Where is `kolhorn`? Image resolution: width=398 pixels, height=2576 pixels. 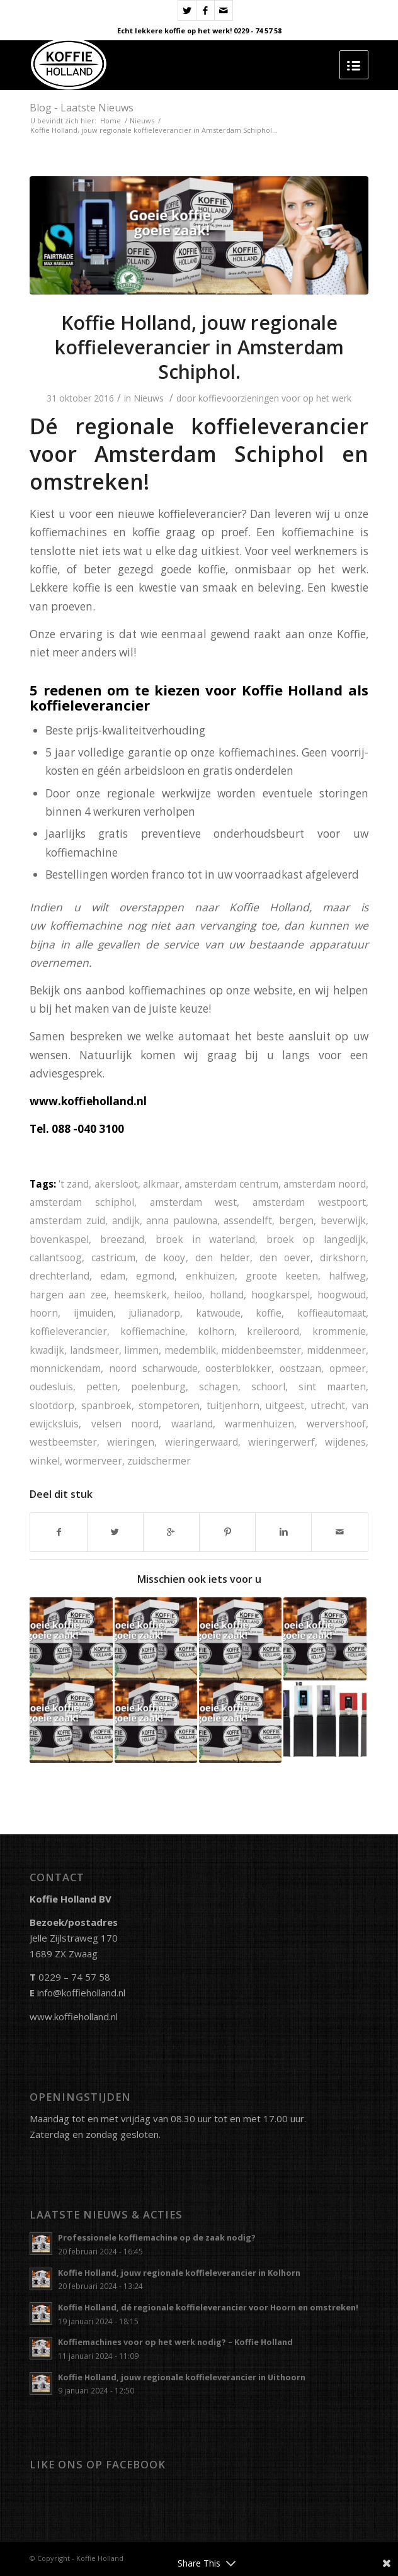 kolhorn is located at coordinates (216, 1331).